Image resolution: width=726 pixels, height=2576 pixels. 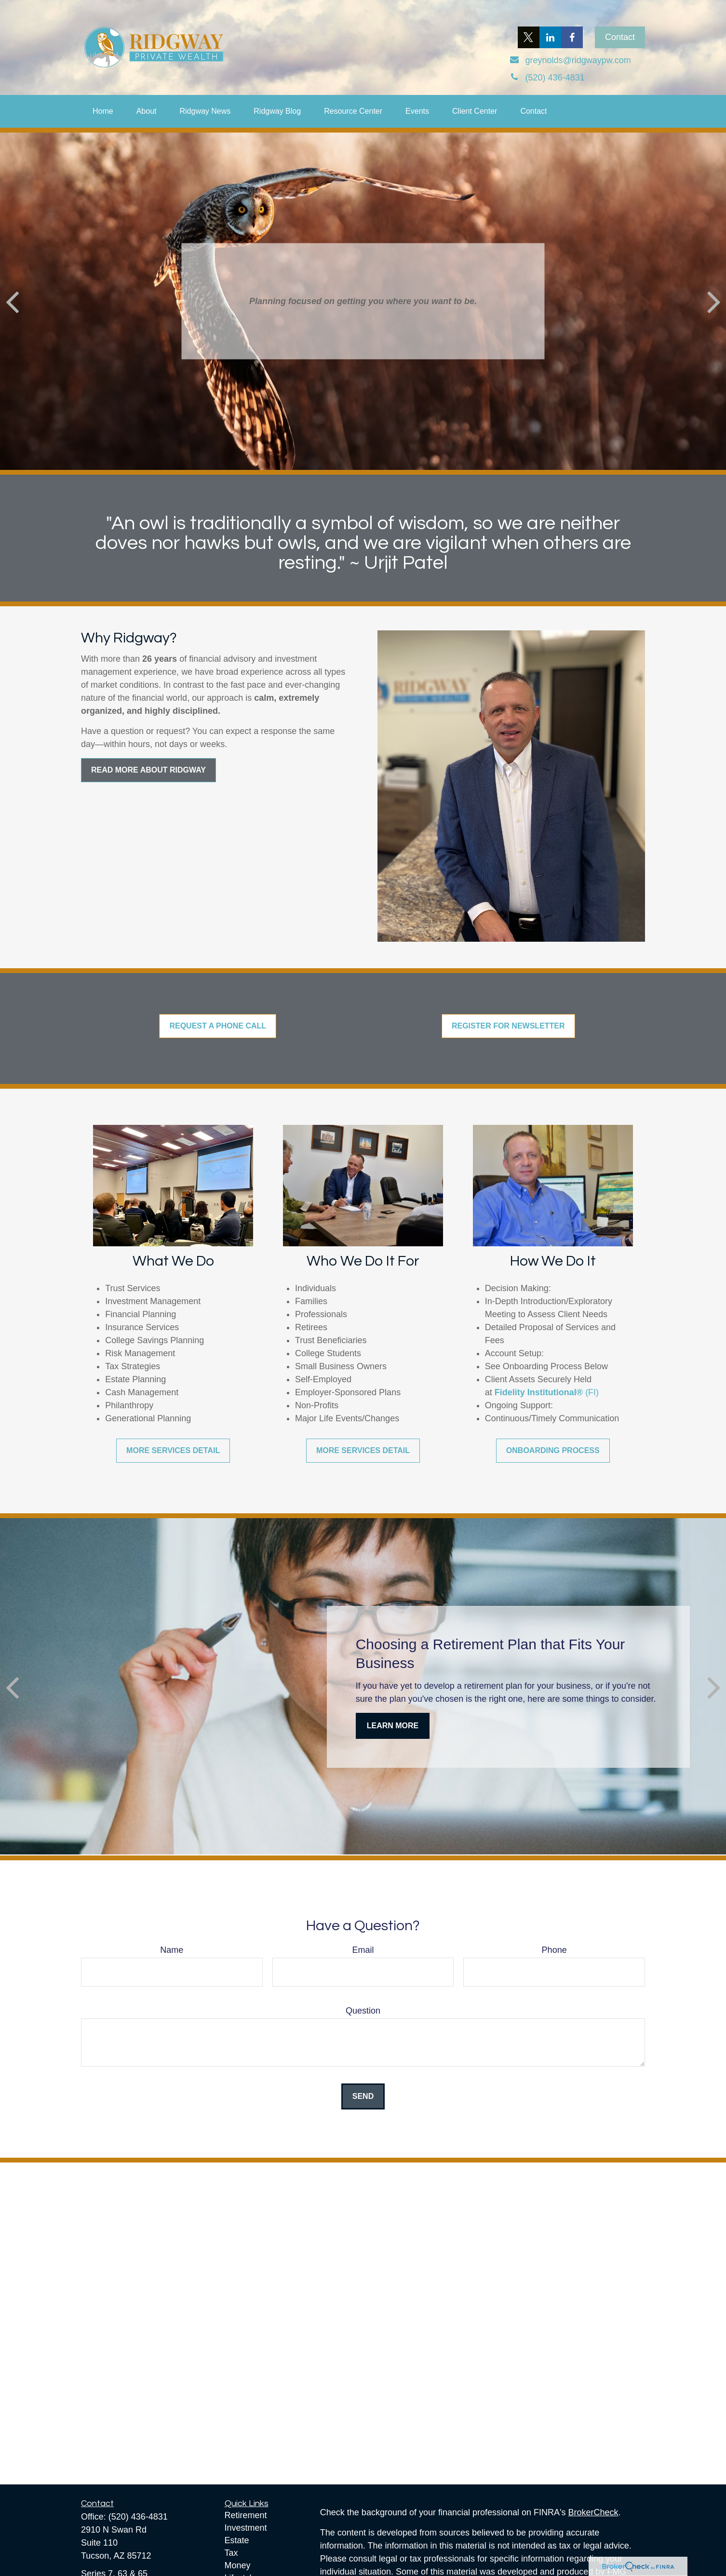 What do you see at coordinates (554, 1950) in the screenshot?
I see `Phone` at bounding box center [554, 1950].